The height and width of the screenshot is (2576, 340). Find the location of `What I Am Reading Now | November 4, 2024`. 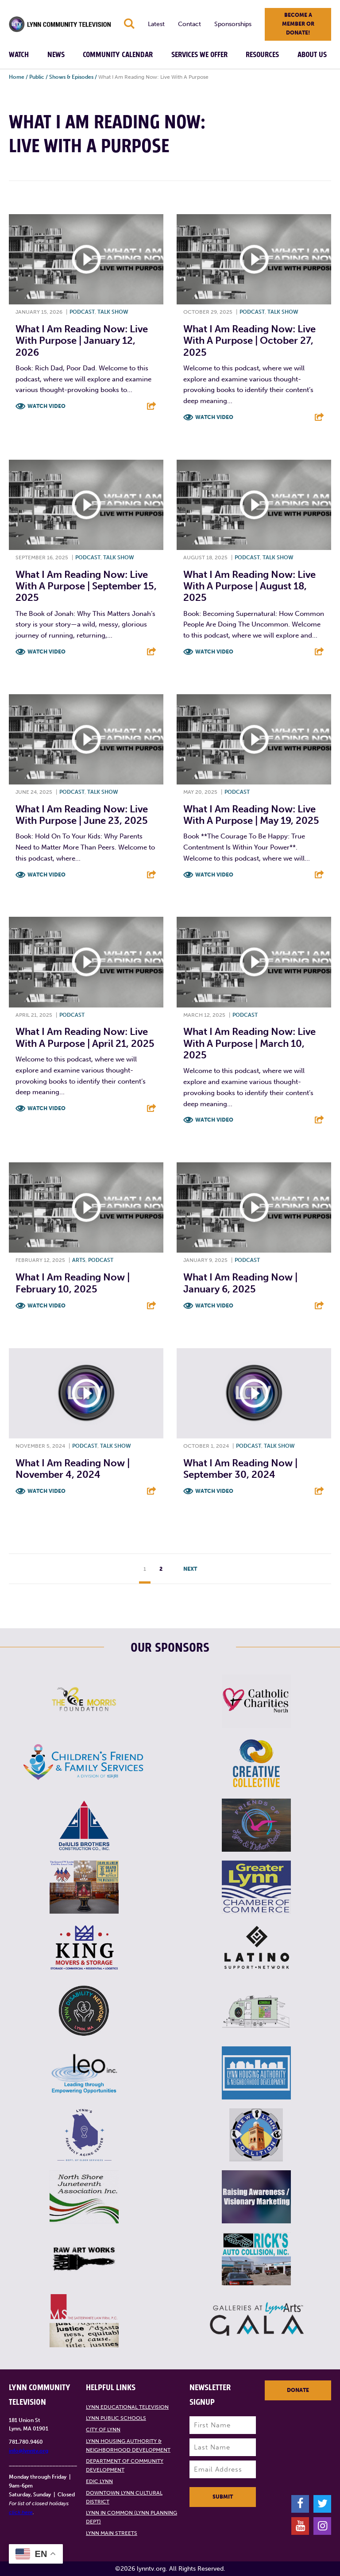

What I Am Reading Now | November 4, 2024 is located at coordinates (72, 1468).